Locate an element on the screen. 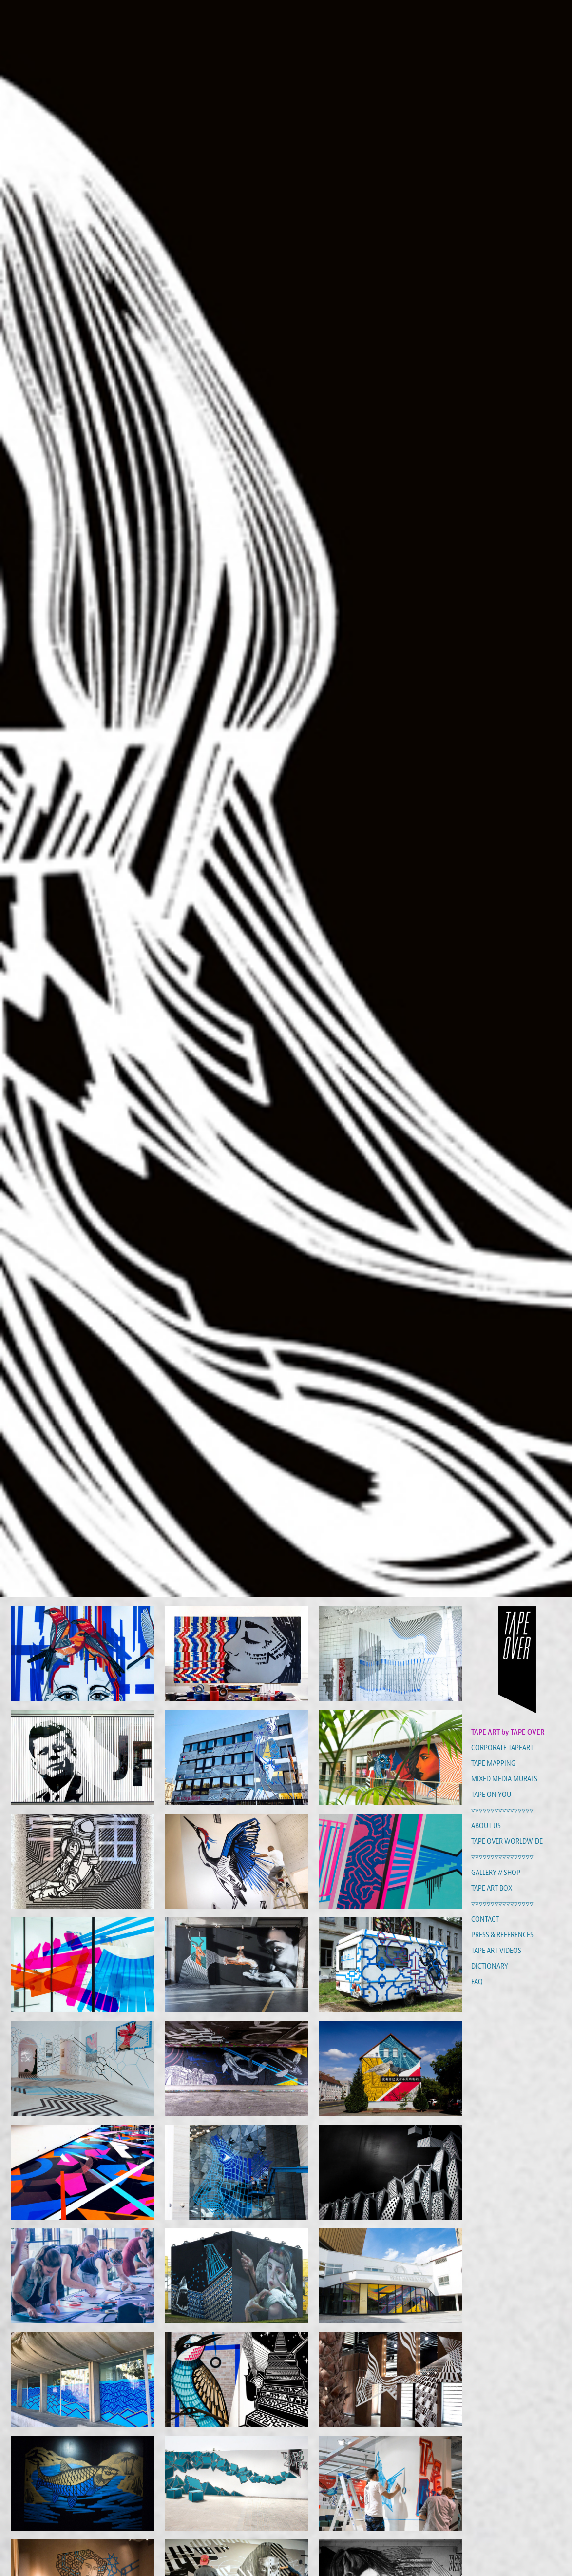 The width and height of the screenshot is (572, 2576). FAQ is located at coordinates (477, 1982).